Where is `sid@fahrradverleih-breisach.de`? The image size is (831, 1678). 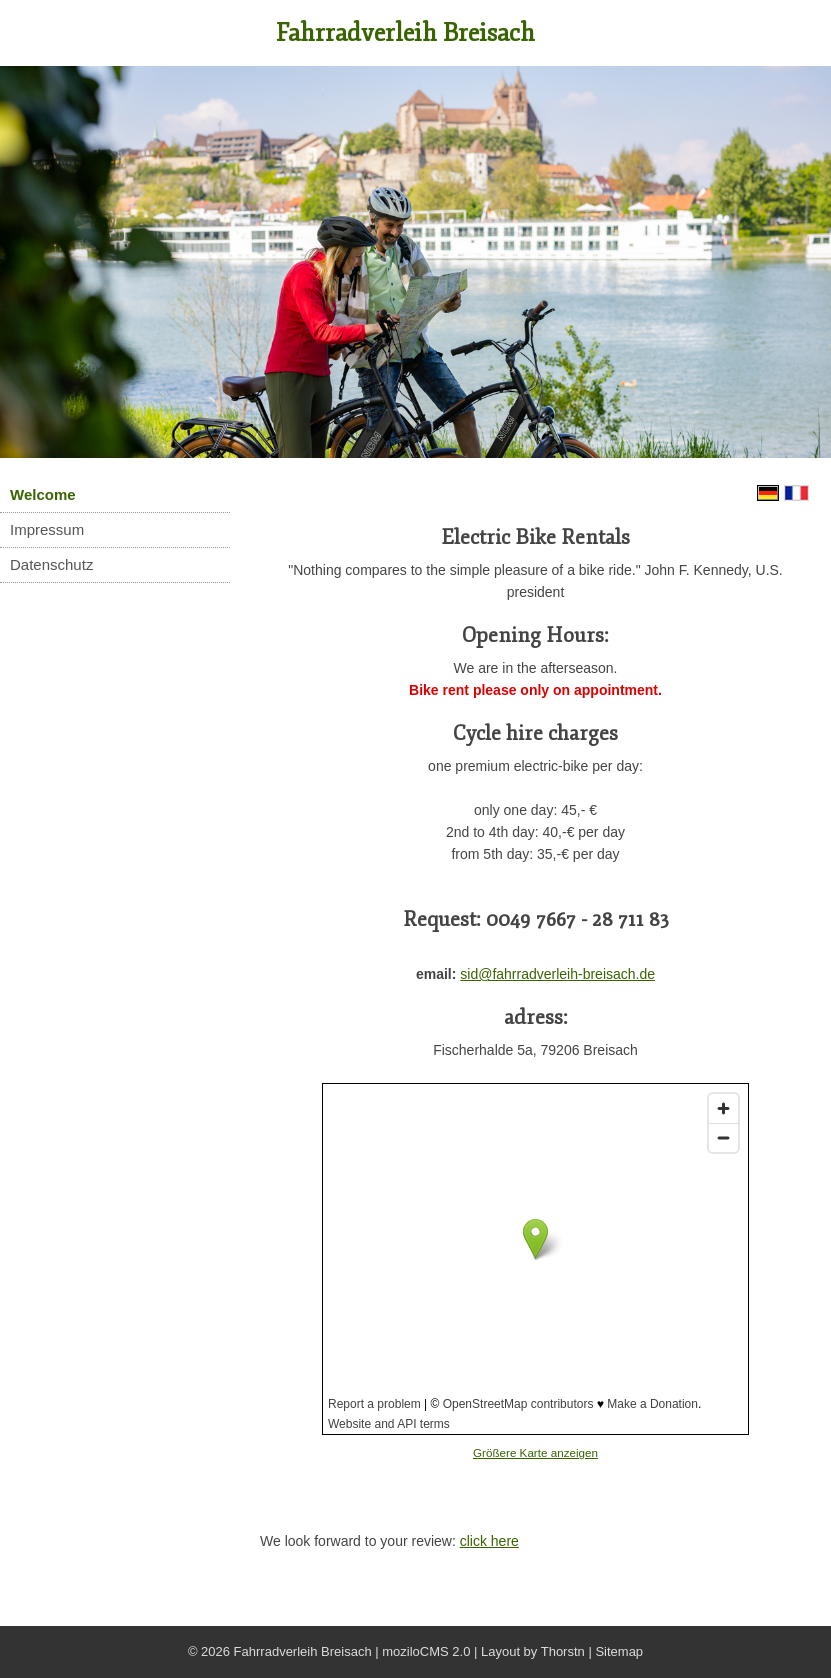 sid@fahrradverleih-breisach.de is located at coordinates (557, 974).